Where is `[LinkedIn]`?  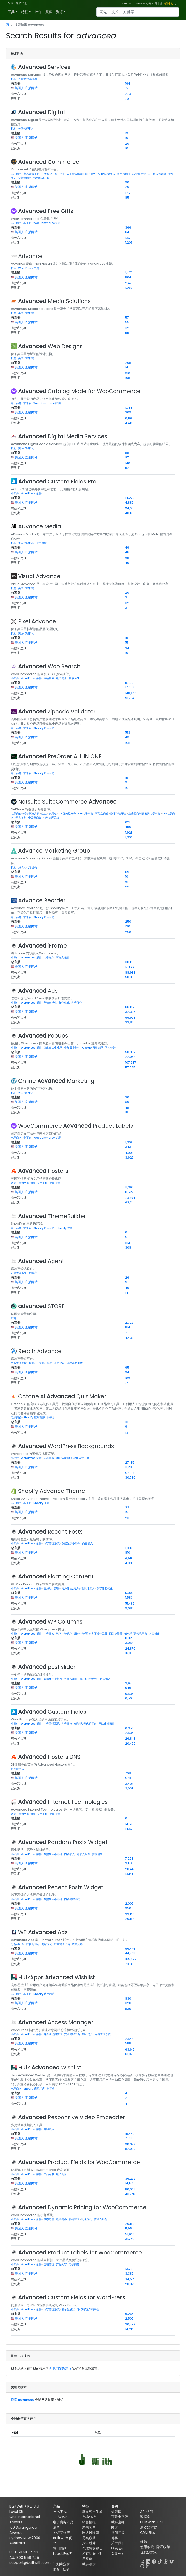
[LinkedIn] is located at coordinates (148, 2561).